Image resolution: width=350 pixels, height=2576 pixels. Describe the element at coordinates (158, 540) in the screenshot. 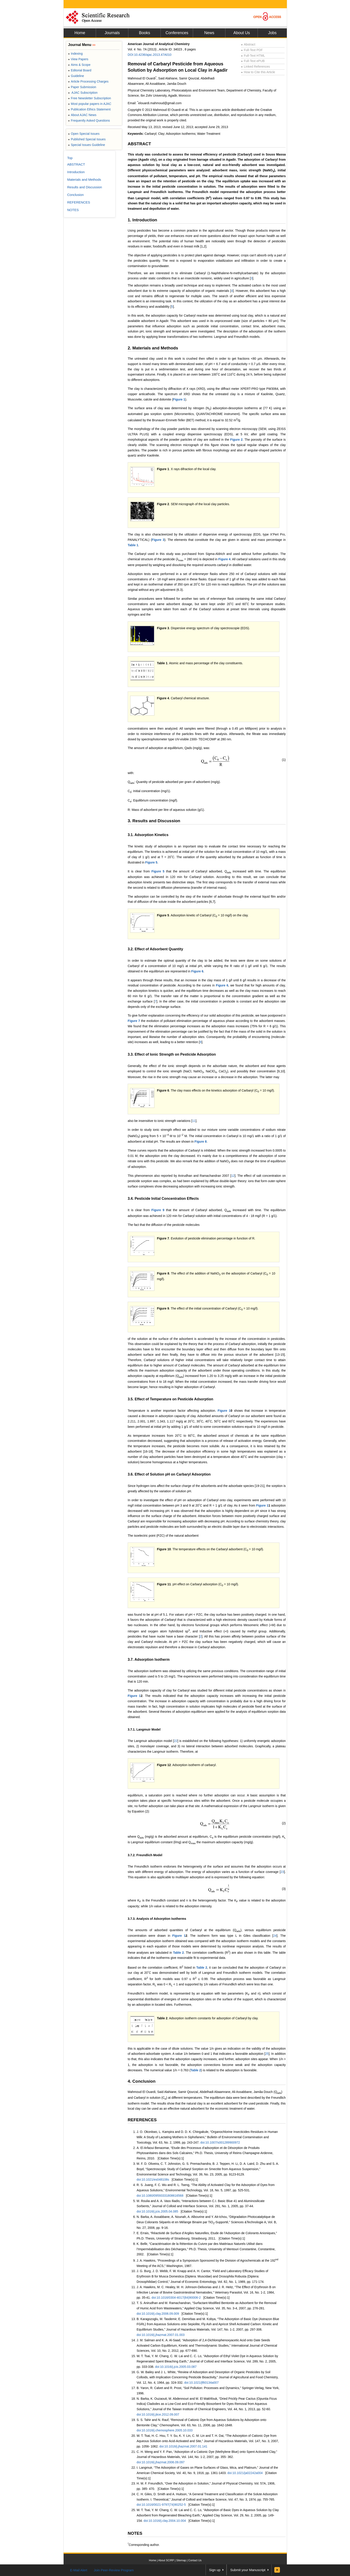

I see `Figure 3` at that location.